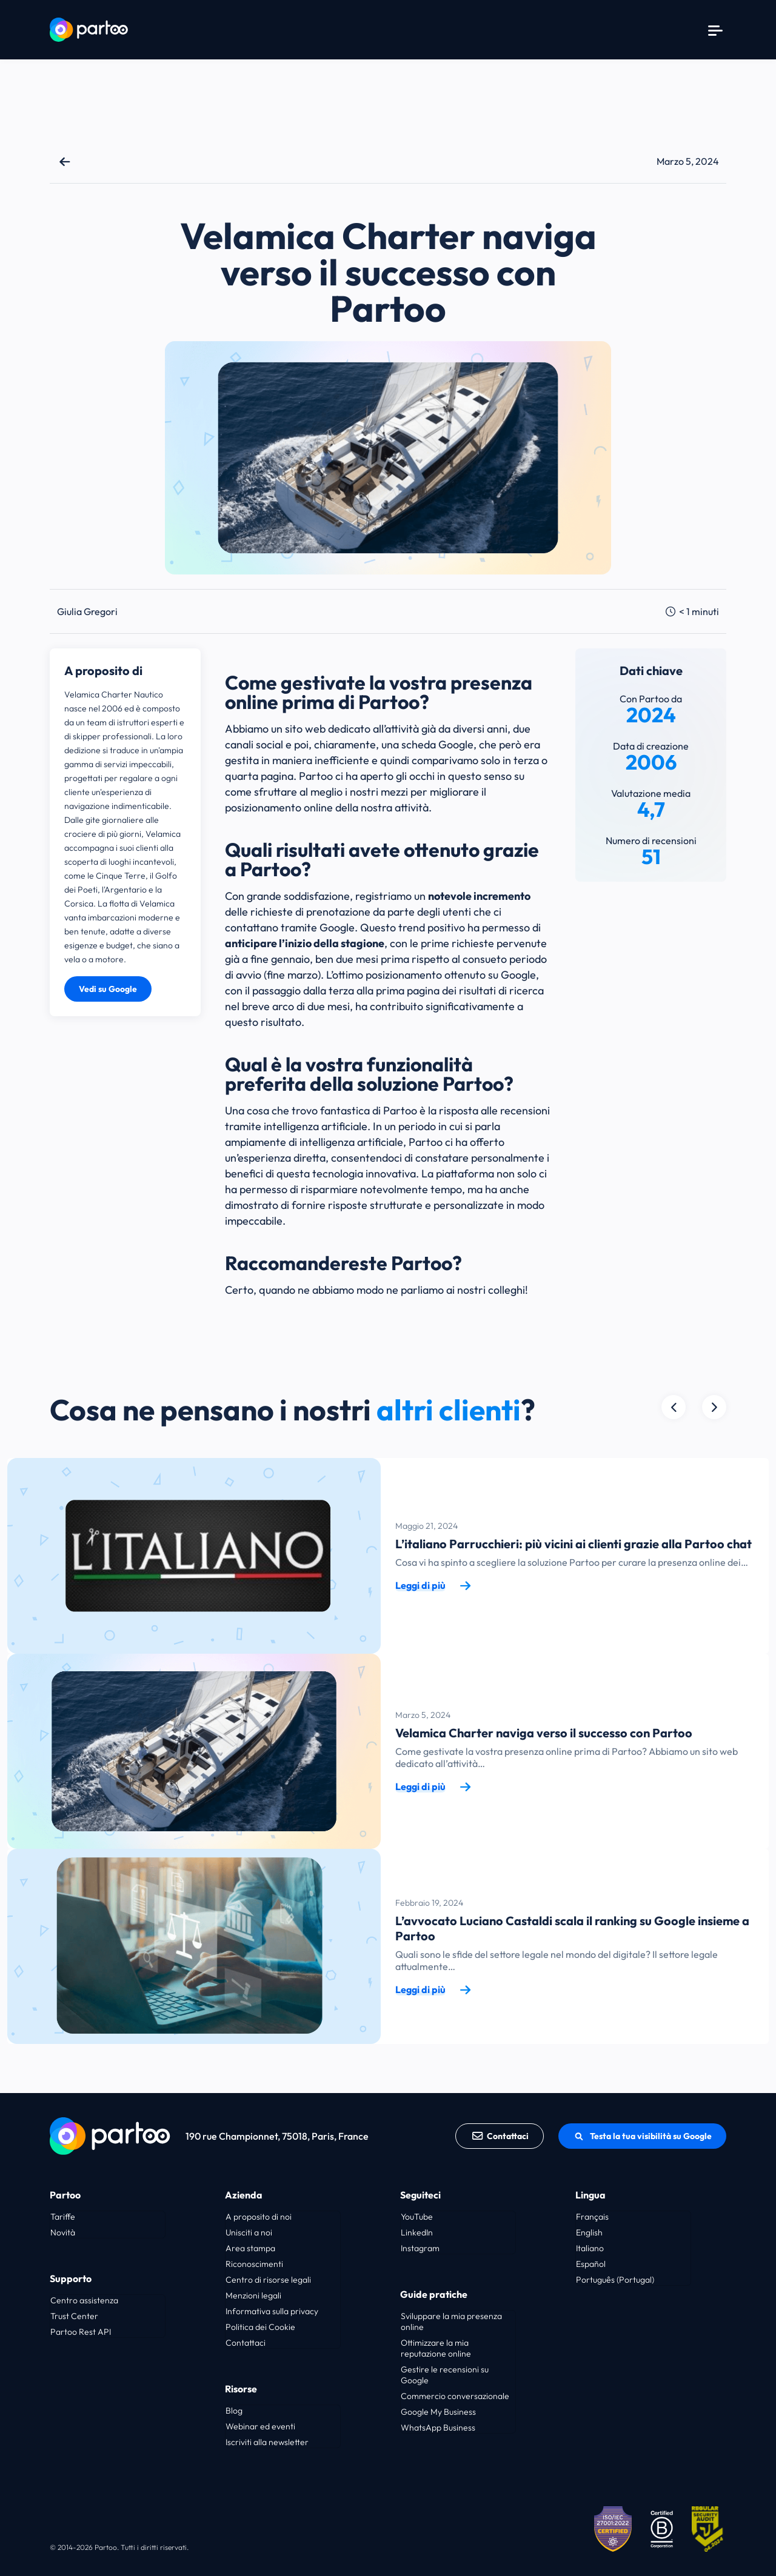 Image resolution: width=776 pixels, height=2576 pixels. Describe the element at coordinates (249, 2232) in the screenshot. I see `Unisciti a noi` at that location.